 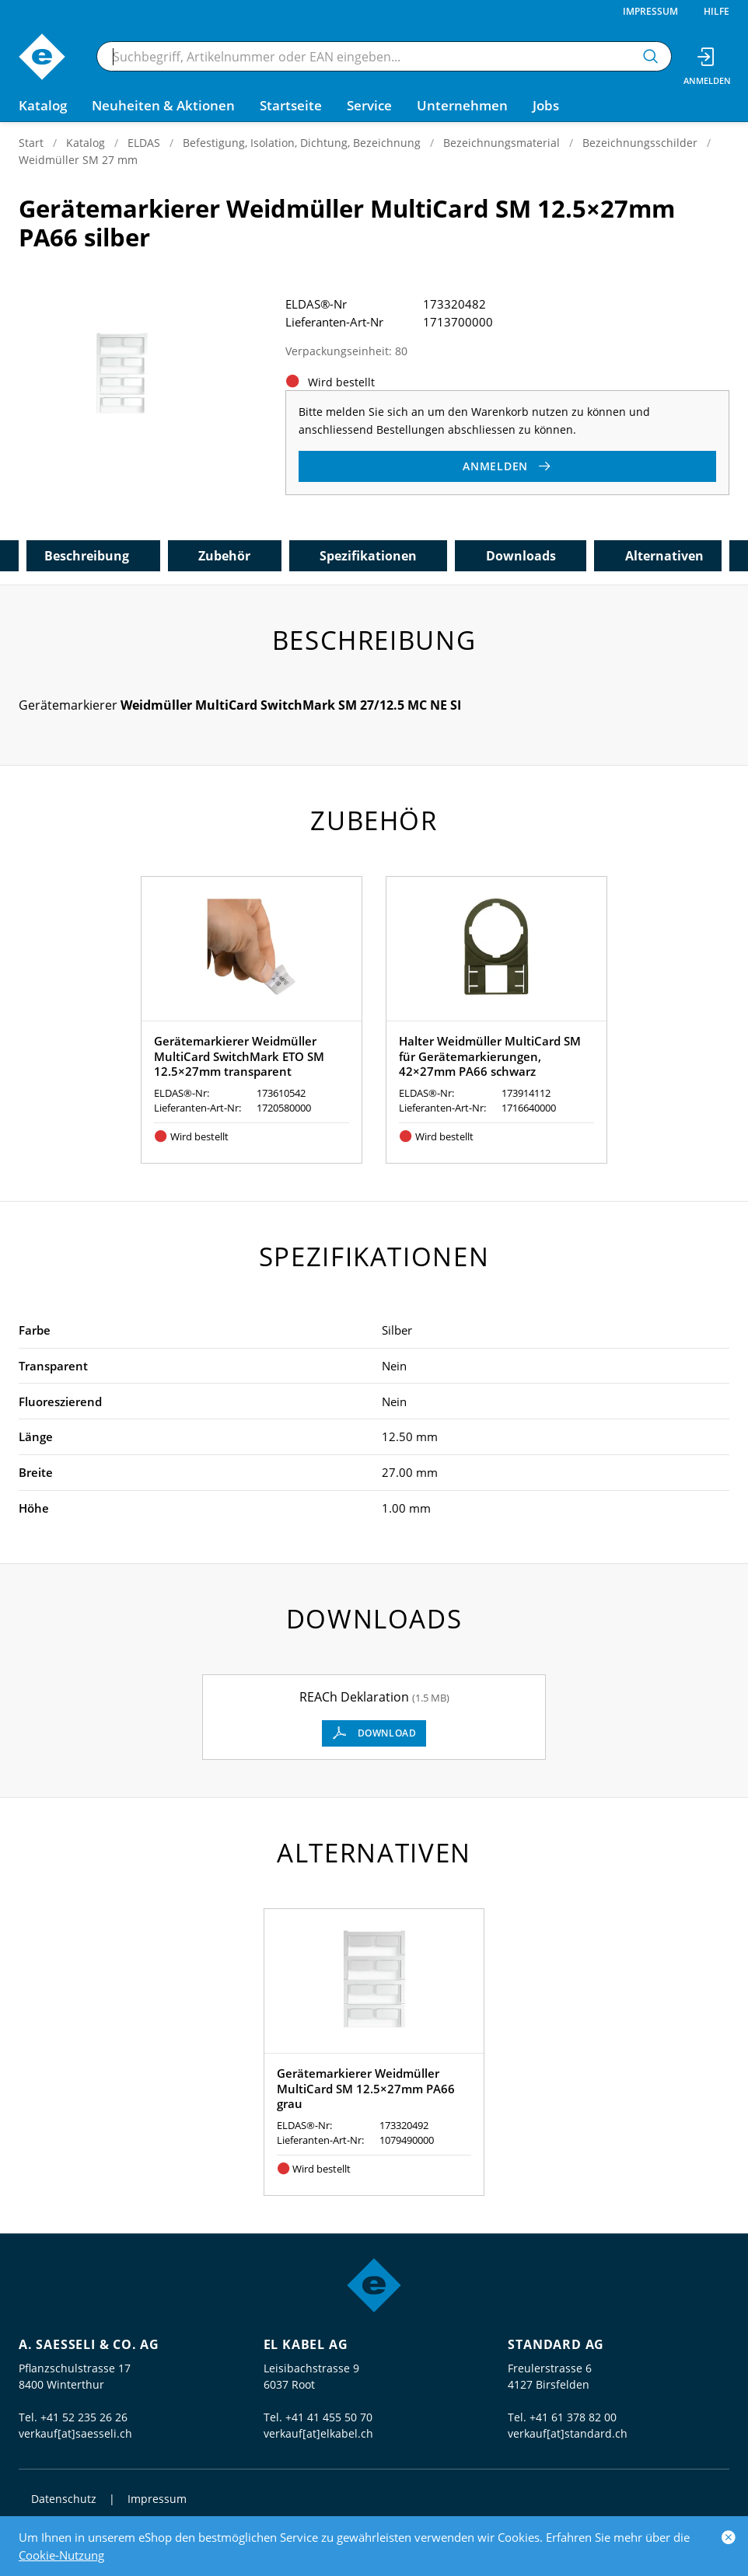 What do you see at coordinates (664, 555) in the screenshot?
I see `Alternativen` at bounding box center [664, 555].